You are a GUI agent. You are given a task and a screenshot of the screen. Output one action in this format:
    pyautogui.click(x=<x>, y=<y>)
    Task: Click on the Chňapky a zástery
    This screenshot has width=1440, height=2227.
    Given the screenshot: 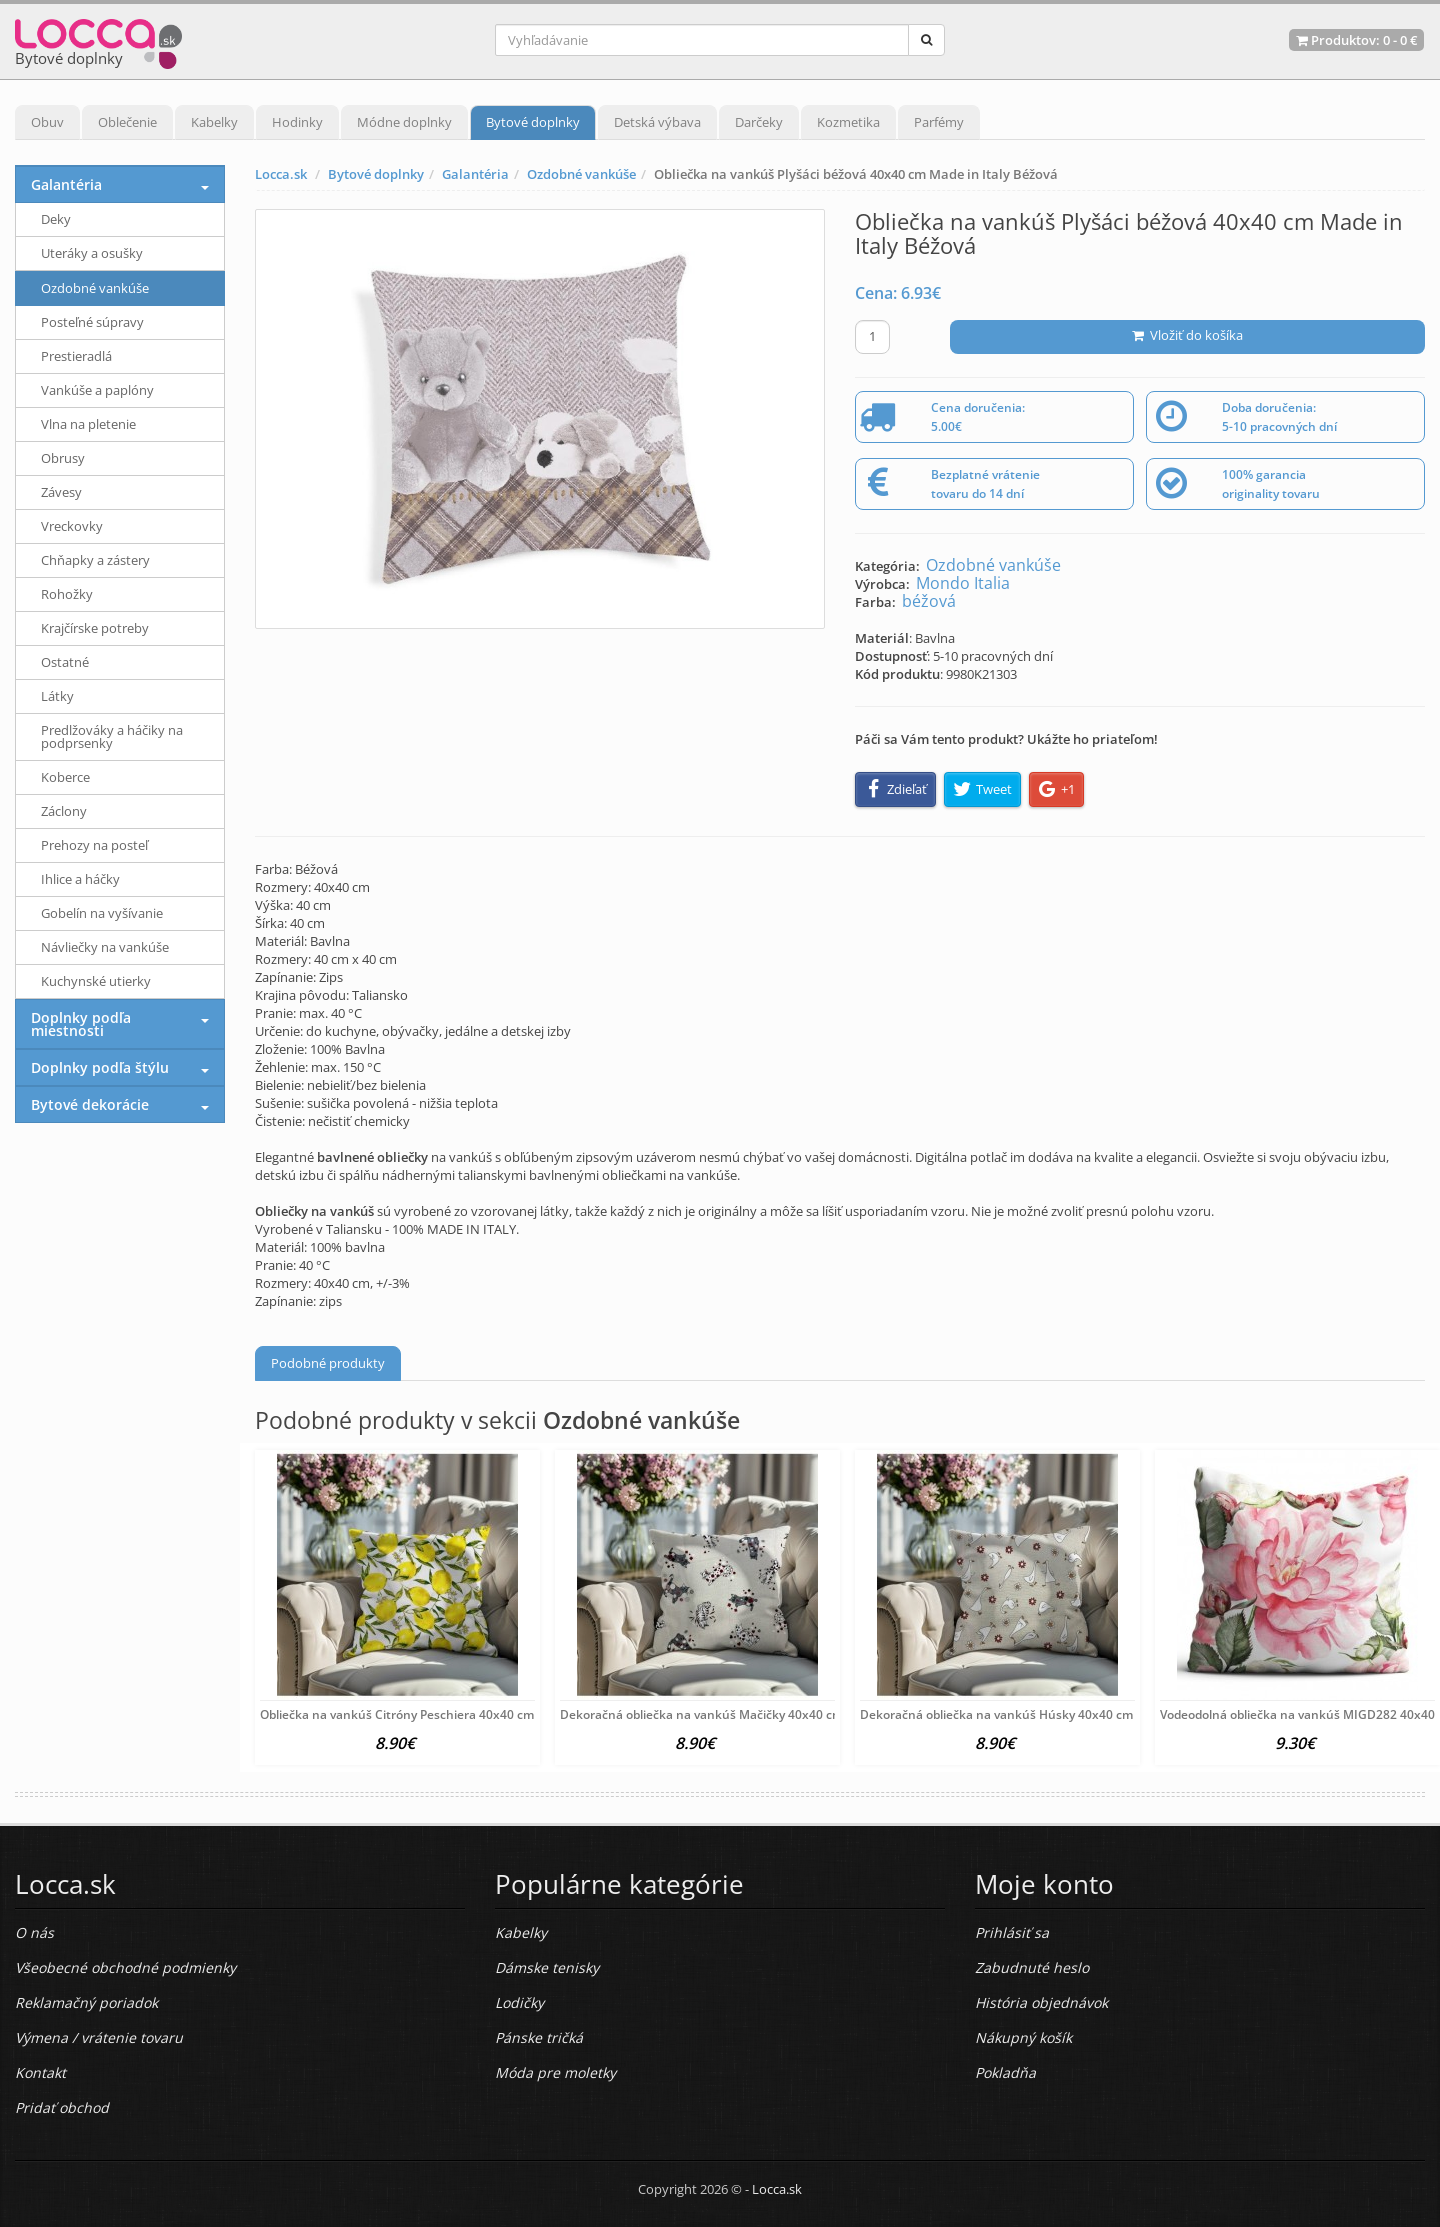 What is the action you would take?
    pyautogui.click(x=95, y=560)
    